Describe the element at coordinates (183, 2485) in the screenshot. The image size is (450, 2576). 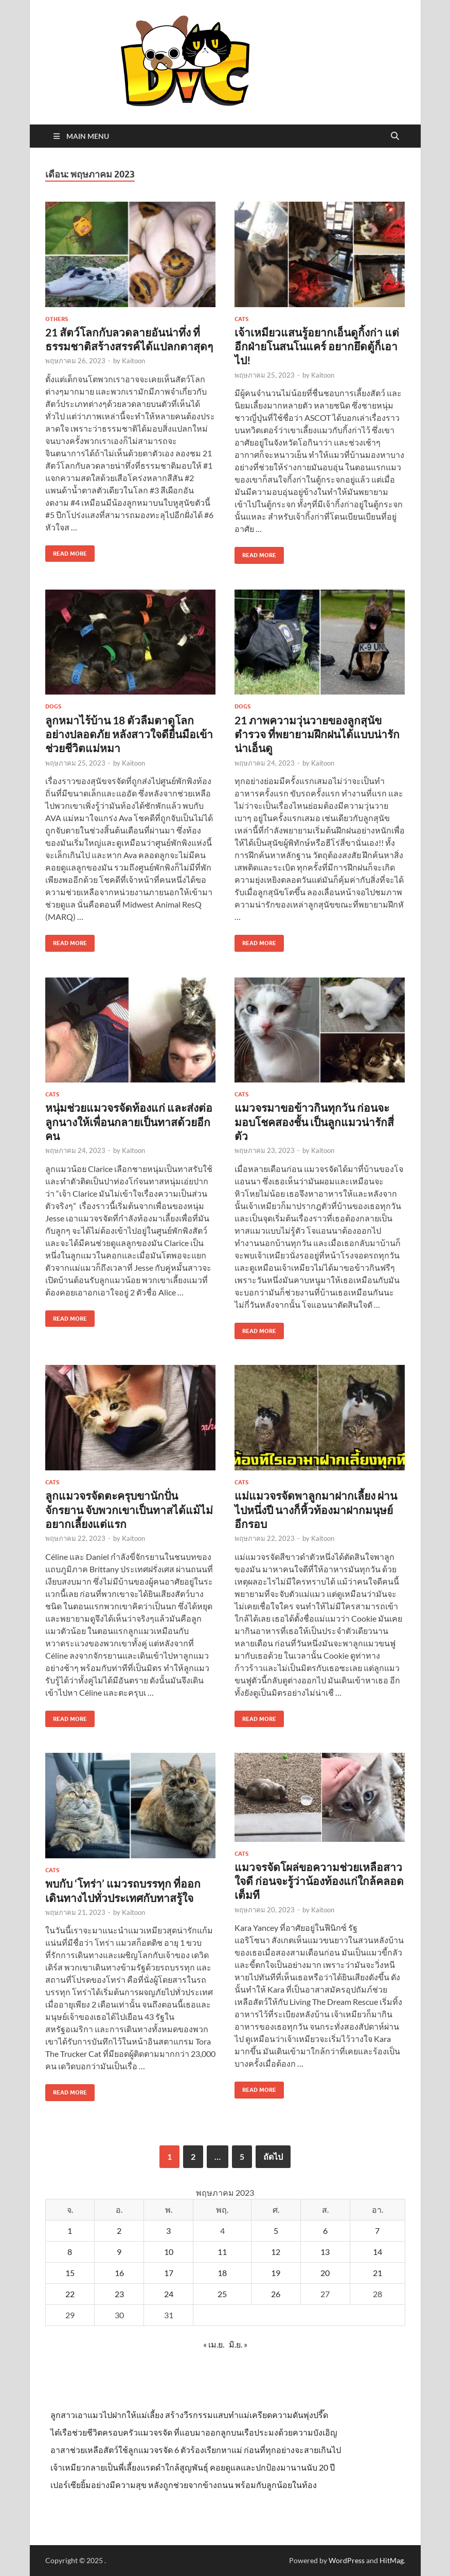
I see `เปอร์เซียยิ้มอย่างมีความสุข หลังถูกช่วยจากข้างถนน พร้อมกับลูกน้อยในท้อง` at that location.